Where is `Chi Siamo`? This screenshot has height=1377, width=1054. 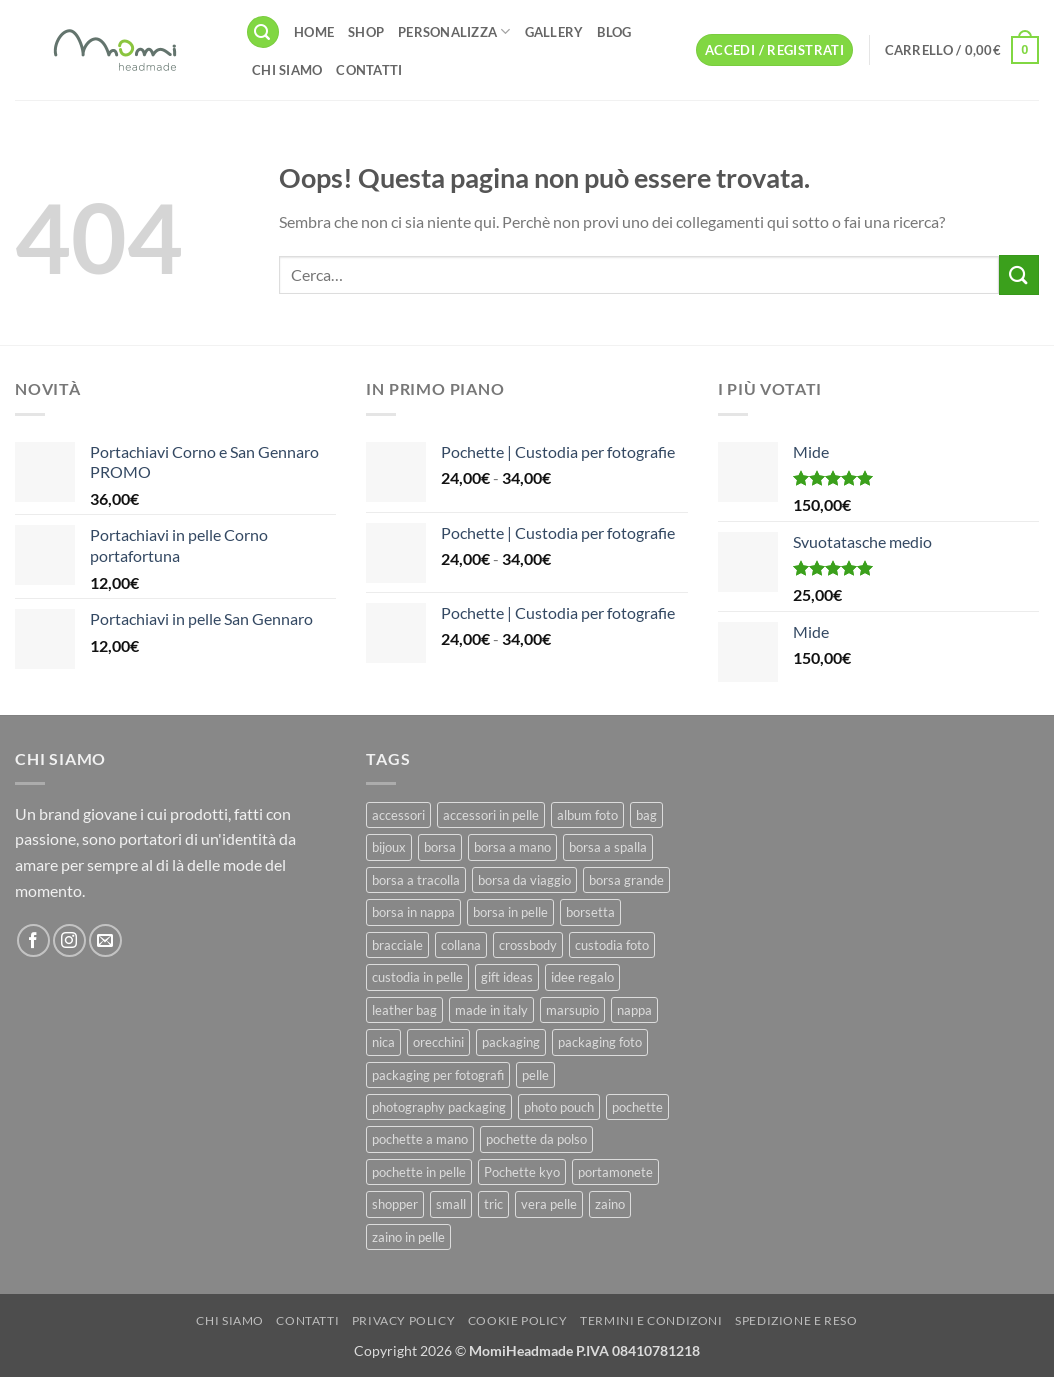
Chi Siamo is located at coordinates (287, 70).